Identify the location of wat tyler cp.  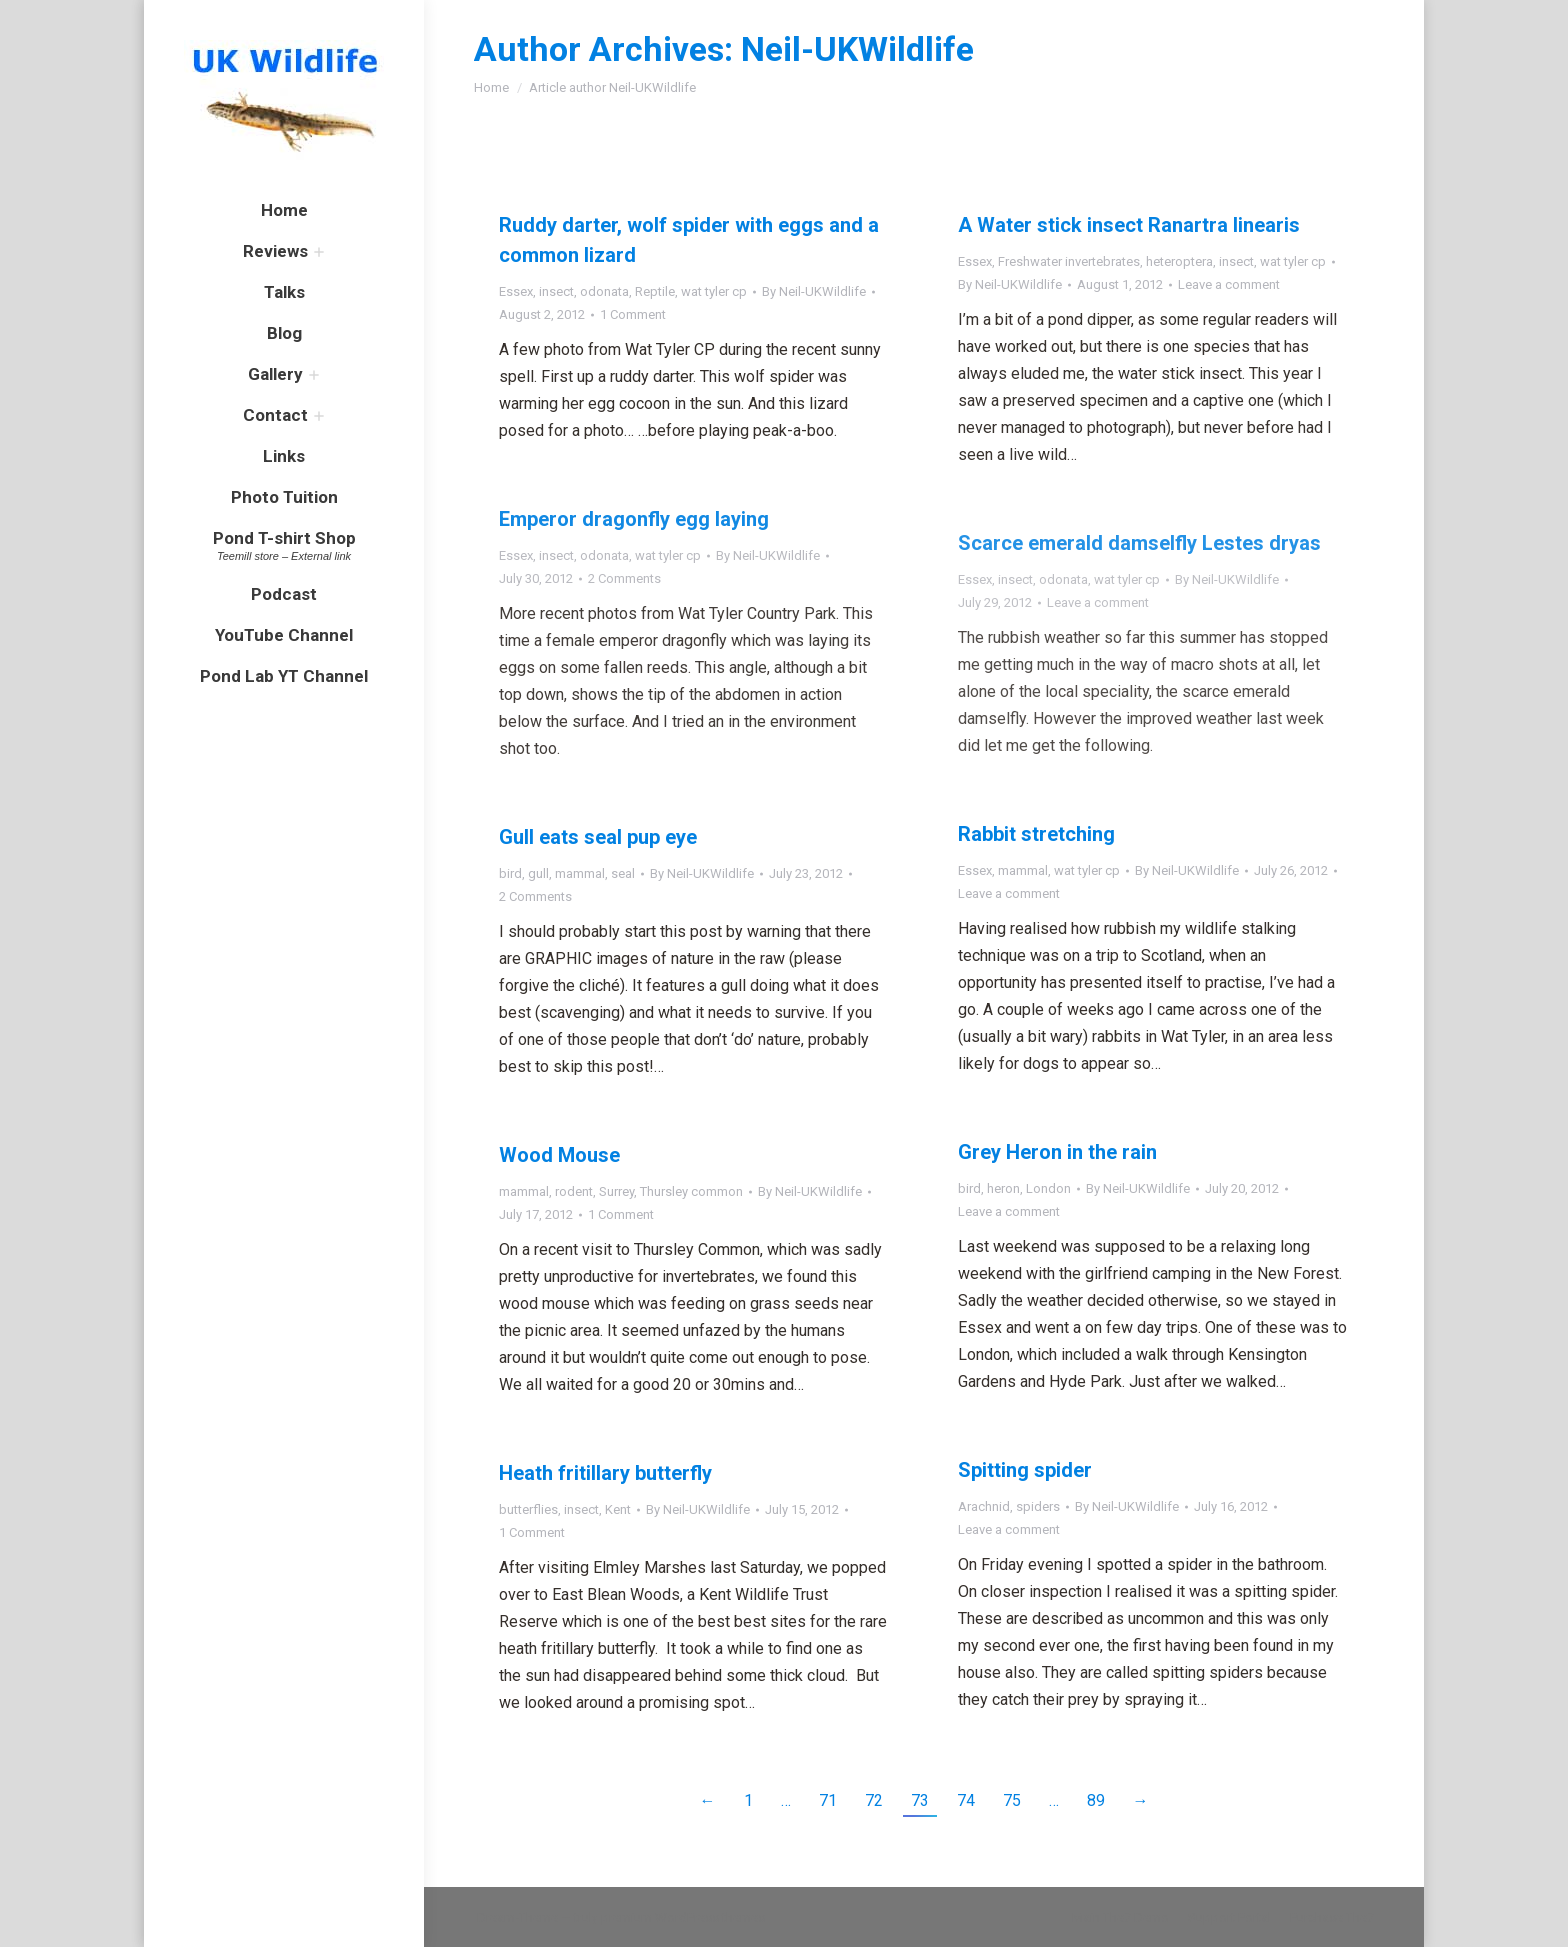
(714, 291).